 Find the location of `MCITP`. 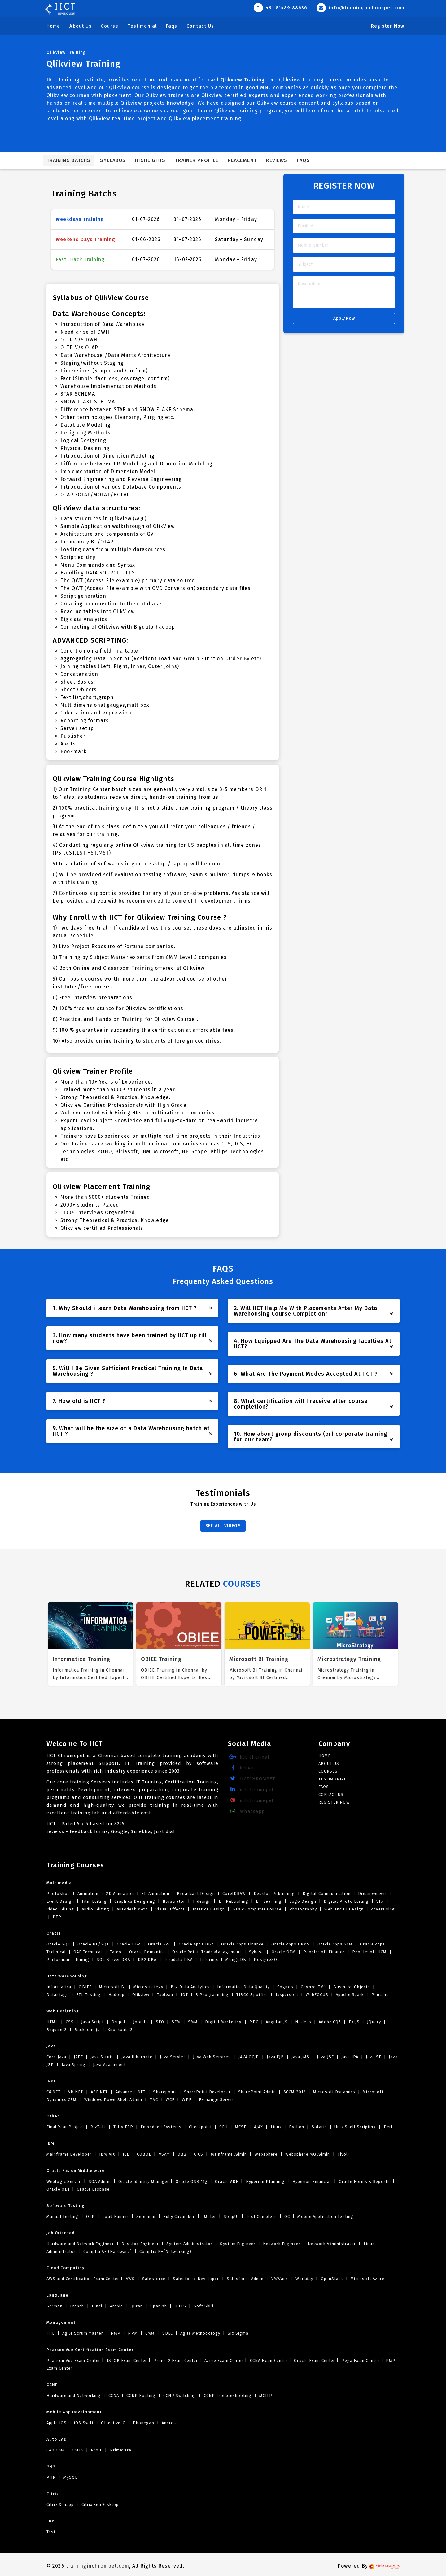

MCITP is located at coordinates (265, 2395).